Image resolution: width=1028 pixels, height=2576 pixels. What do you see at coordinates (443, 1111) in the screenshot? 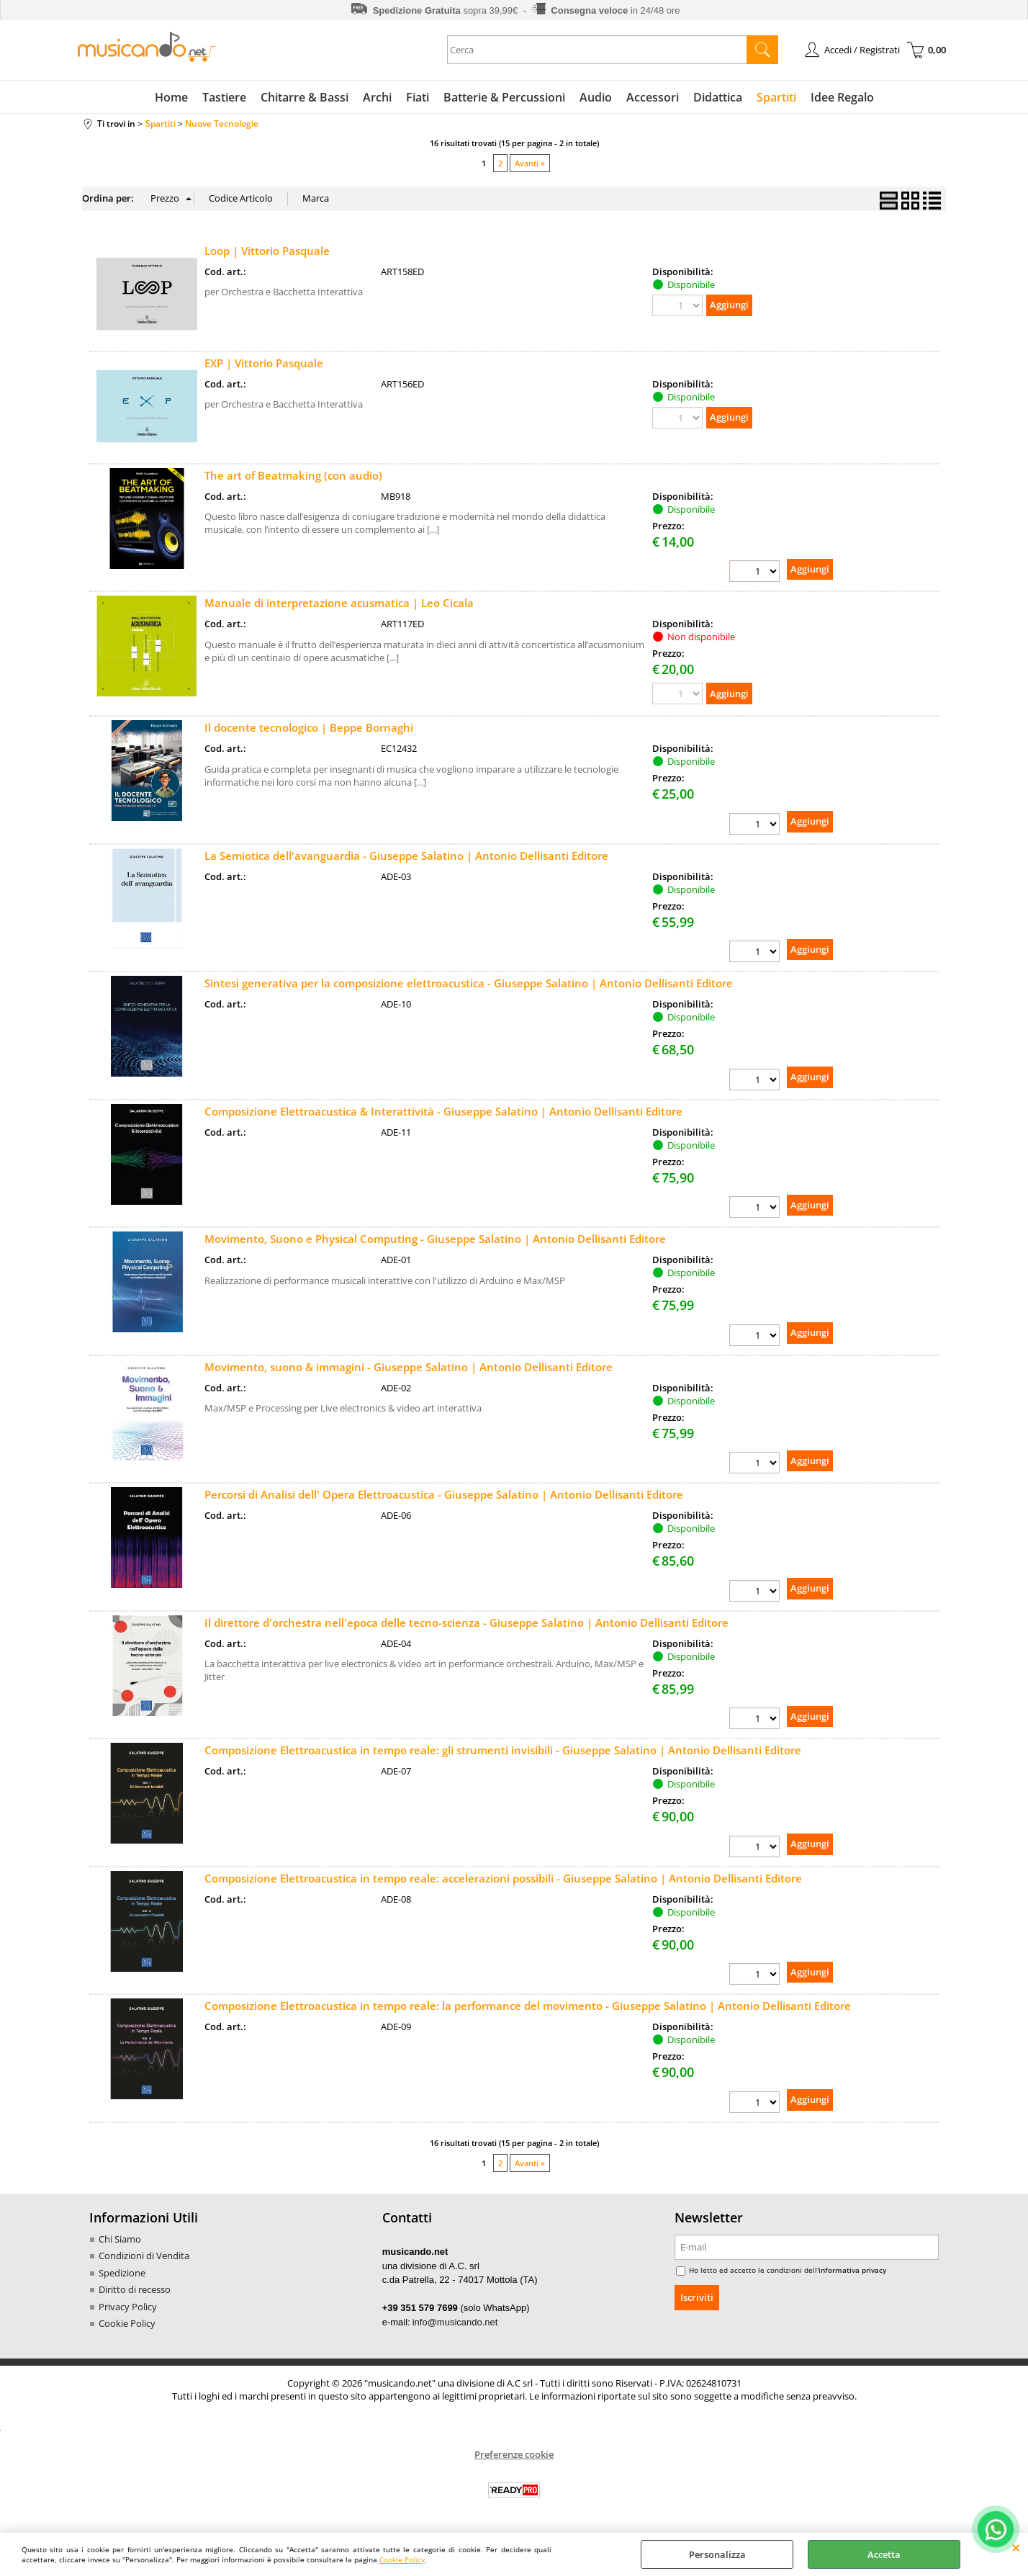
I see `Composizione Elettroacustica & Interattività - Giuseppe Salatino | Antonio Dellisanti Editore` at bounding box center [443, 1111].